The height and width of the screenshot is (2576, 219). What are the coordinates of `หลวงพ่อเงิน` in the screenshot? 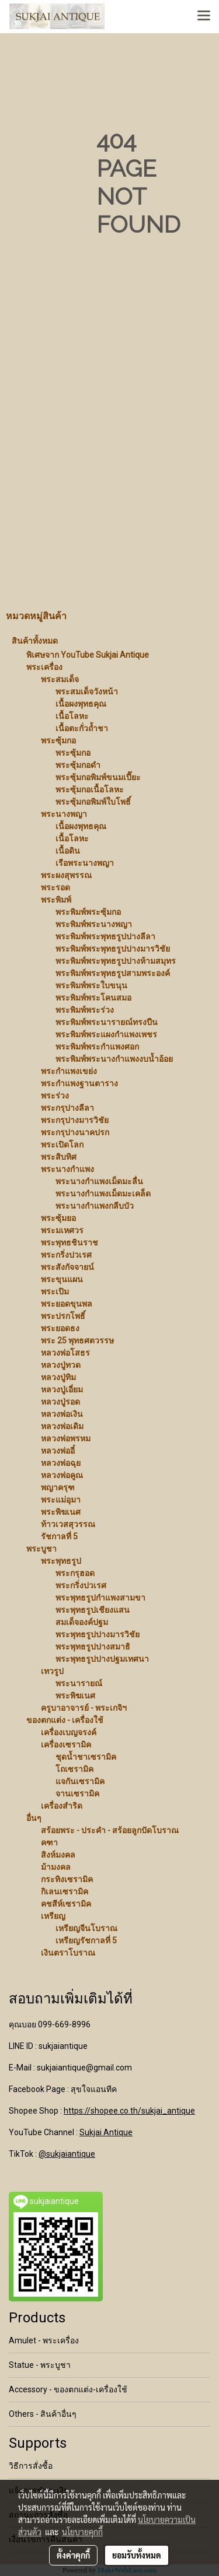 It's located at (62, 1414).